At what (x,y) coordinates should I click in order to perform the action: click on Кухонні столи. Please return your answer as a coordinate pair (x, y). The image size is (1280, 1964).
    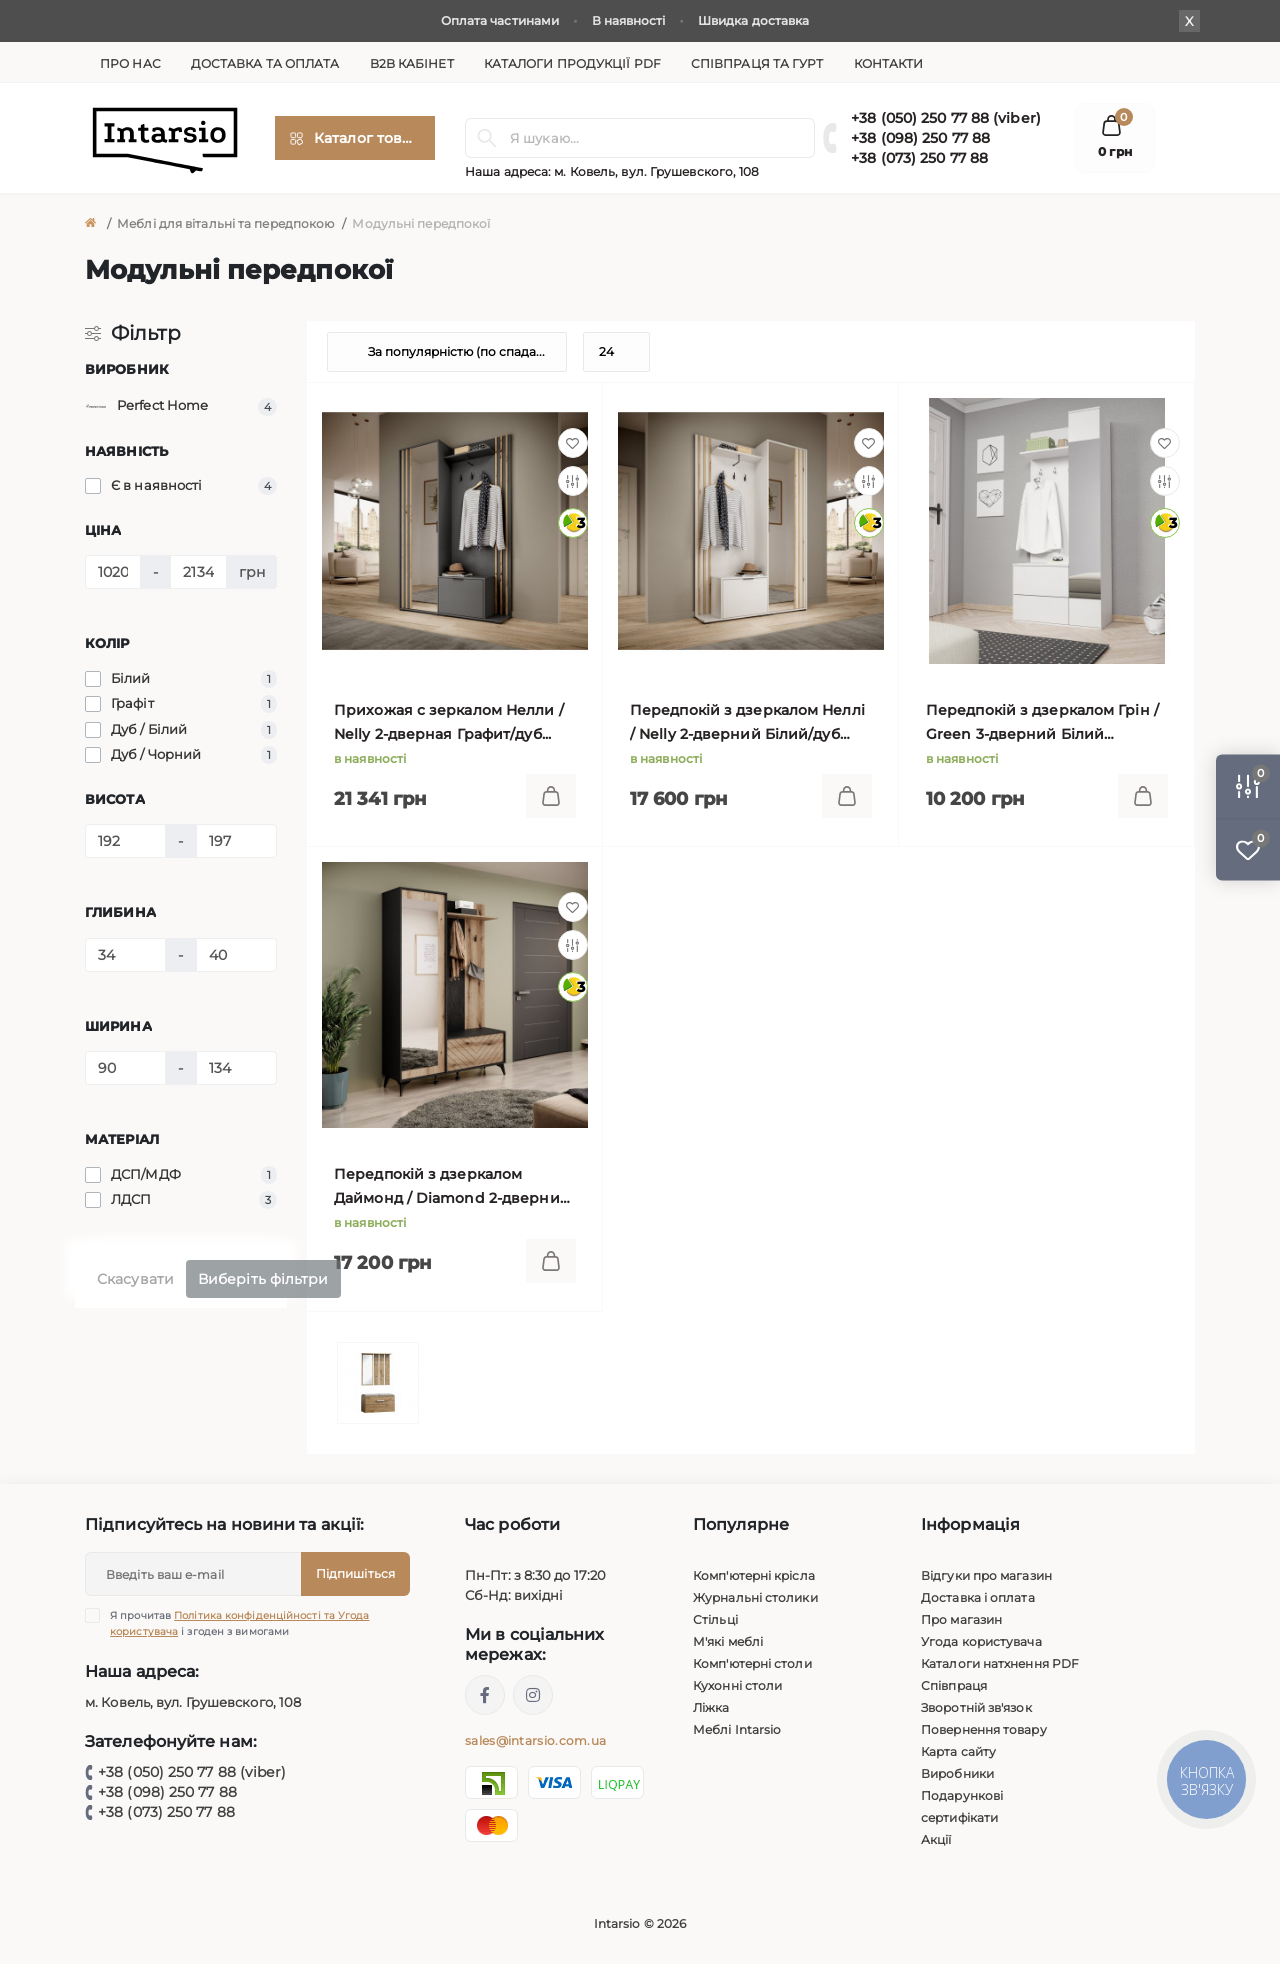
    Looking at the image, I should click on (737, 1685).